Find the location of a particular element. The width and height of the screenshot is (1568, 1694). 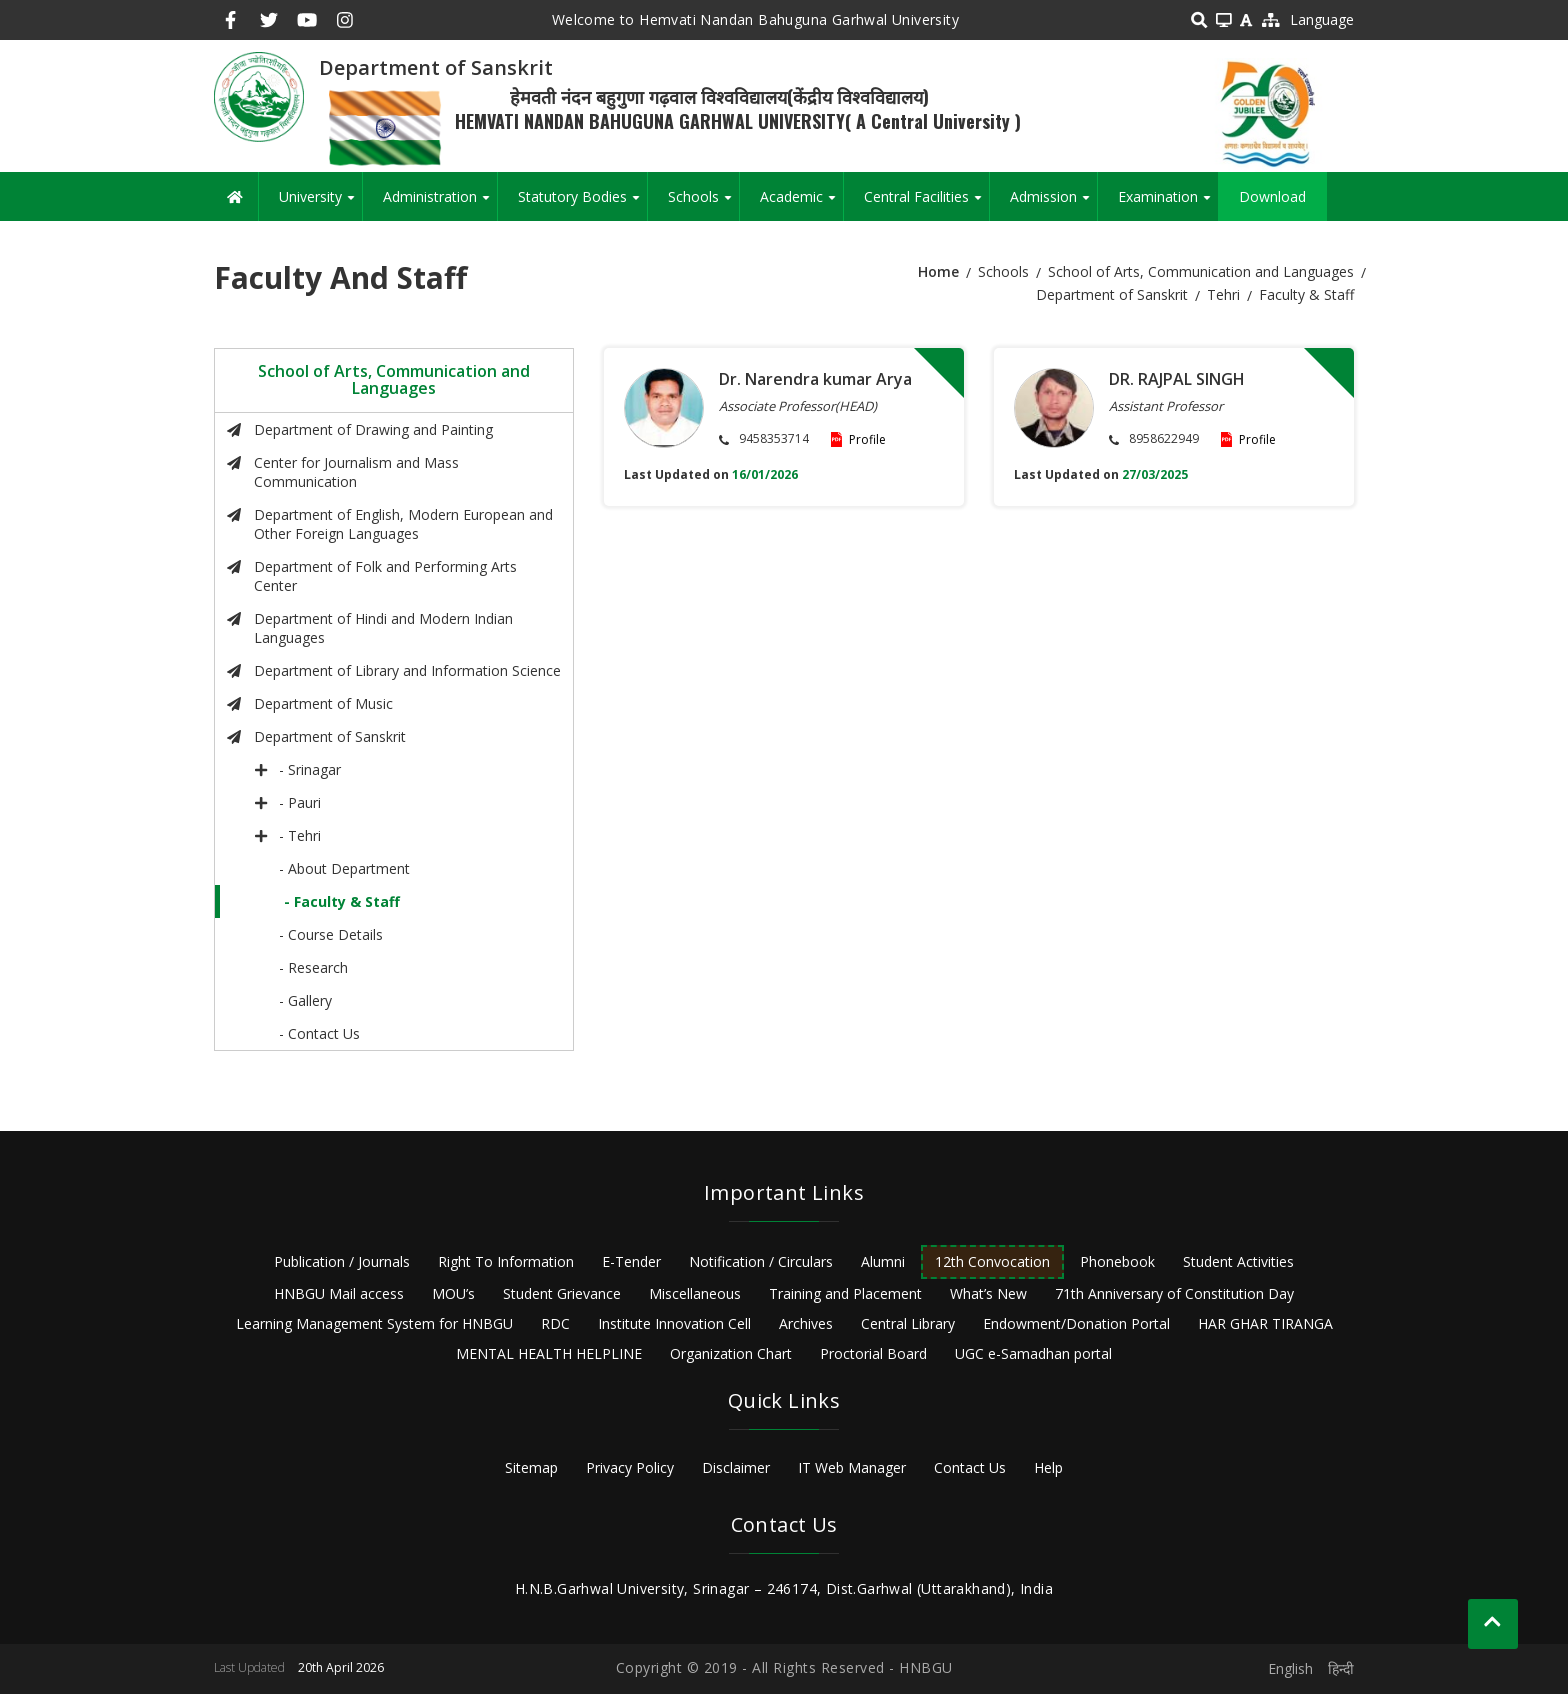

Notification / Circulars is located at coordinates (761, 1261).